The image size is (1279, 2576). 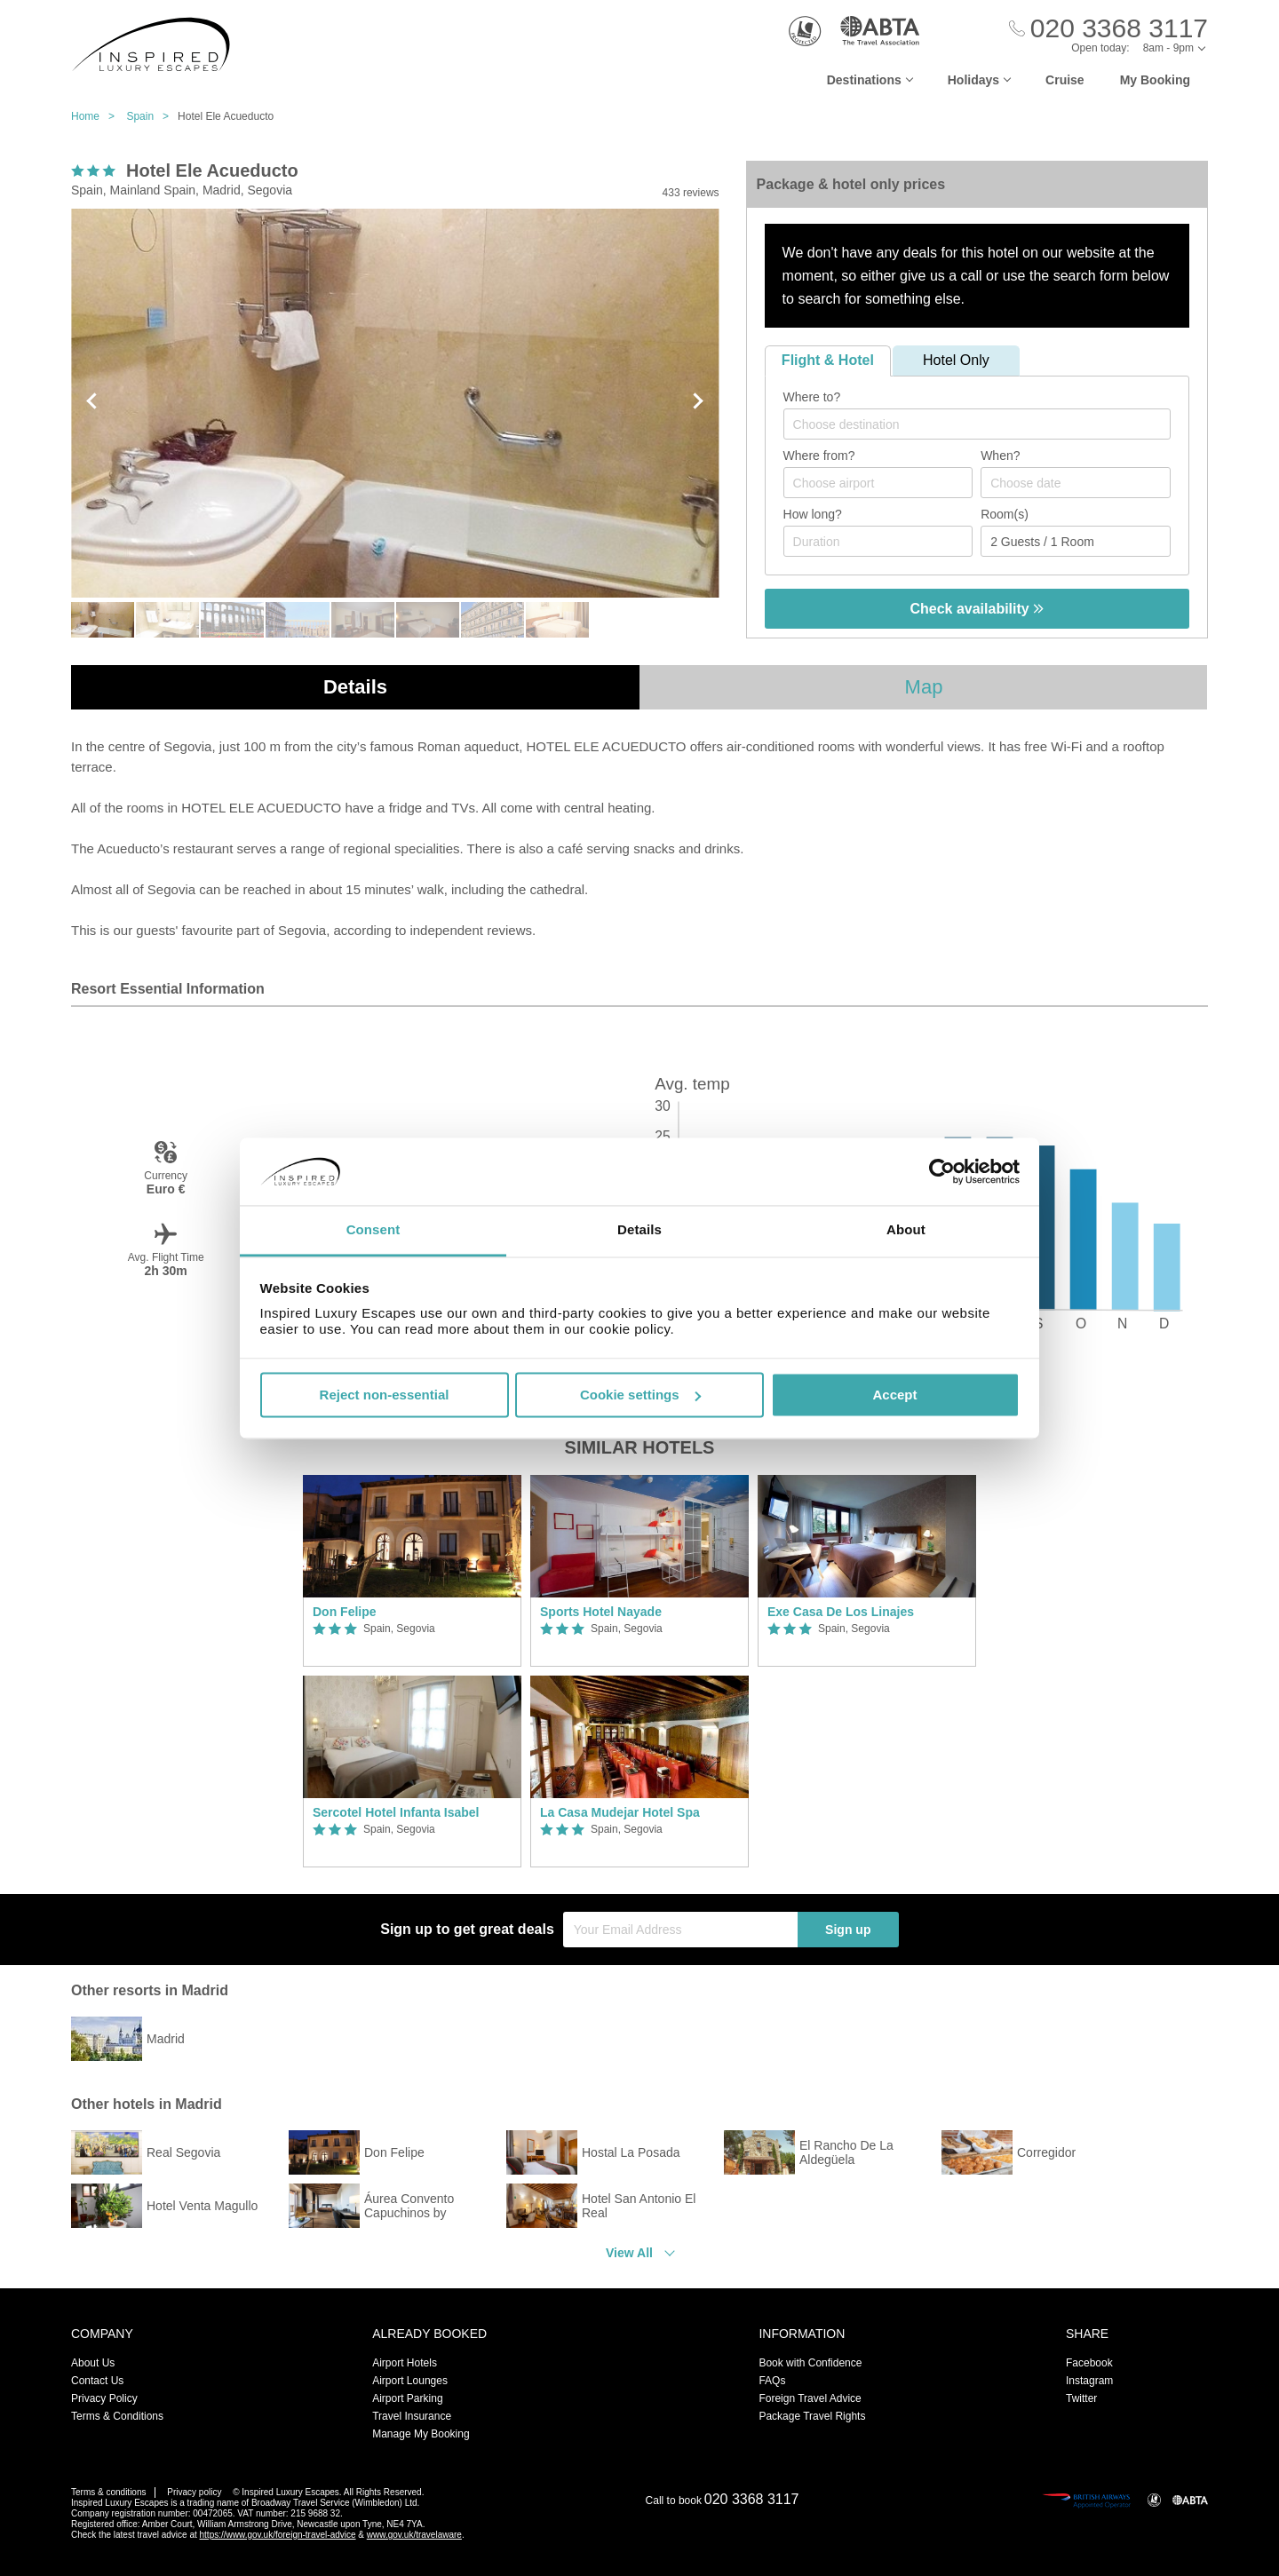 What do you see at coordinates (373, 1230) in the screenshot?
I see `Consent [tab]` at bounding box center [373, 1230].